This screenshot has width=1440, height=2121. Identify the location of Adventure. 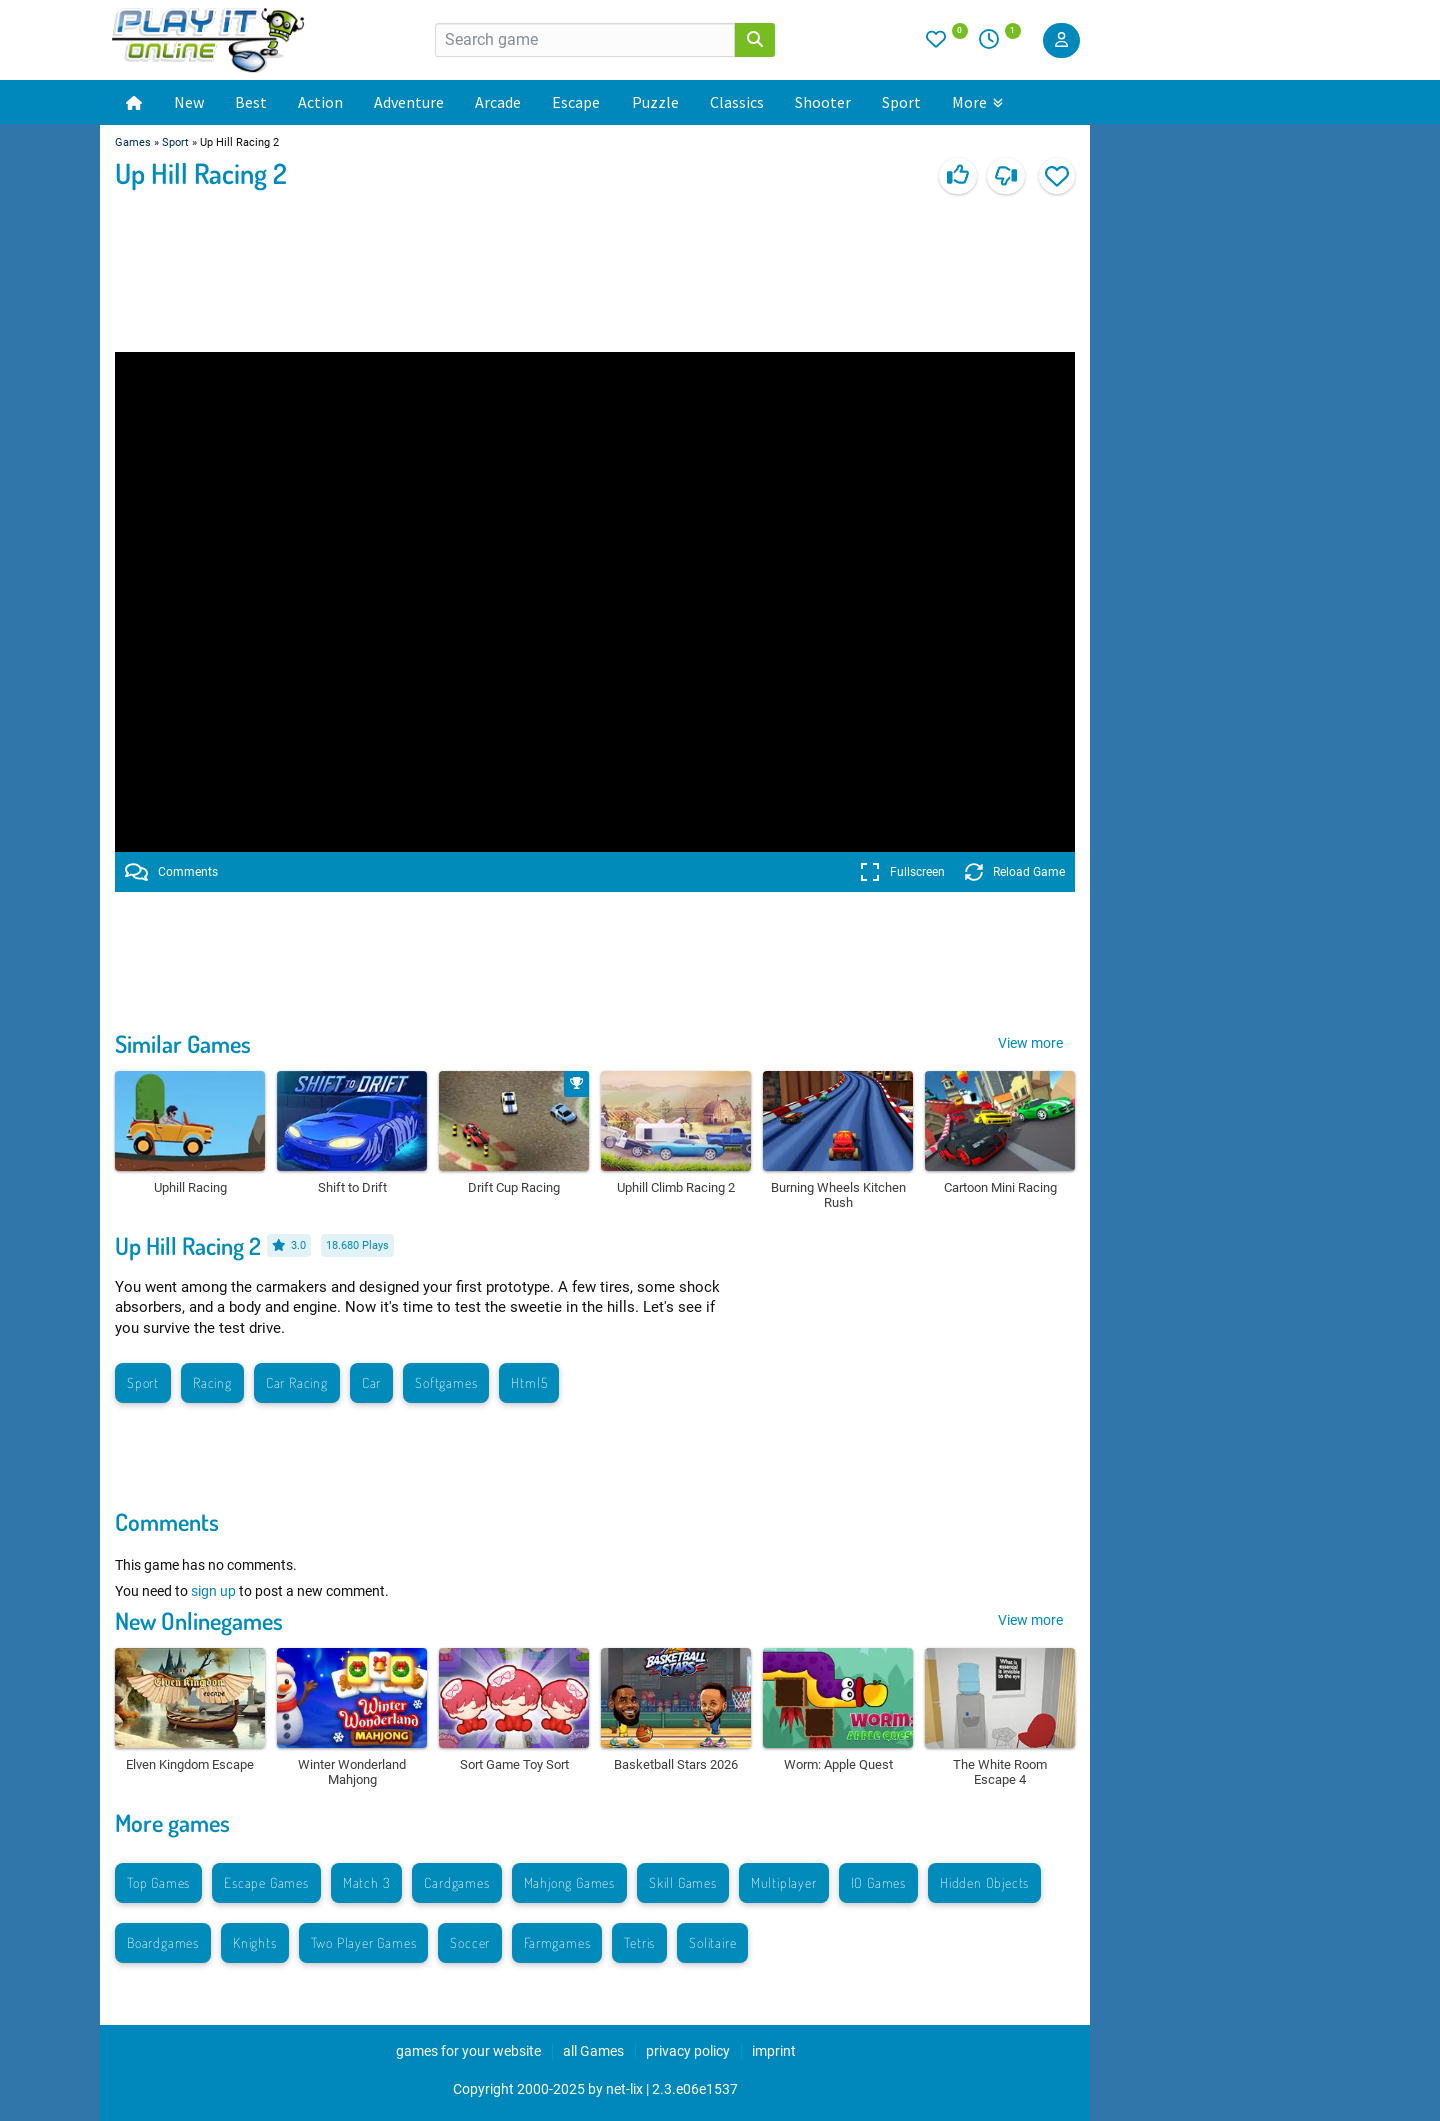
(409, 102).